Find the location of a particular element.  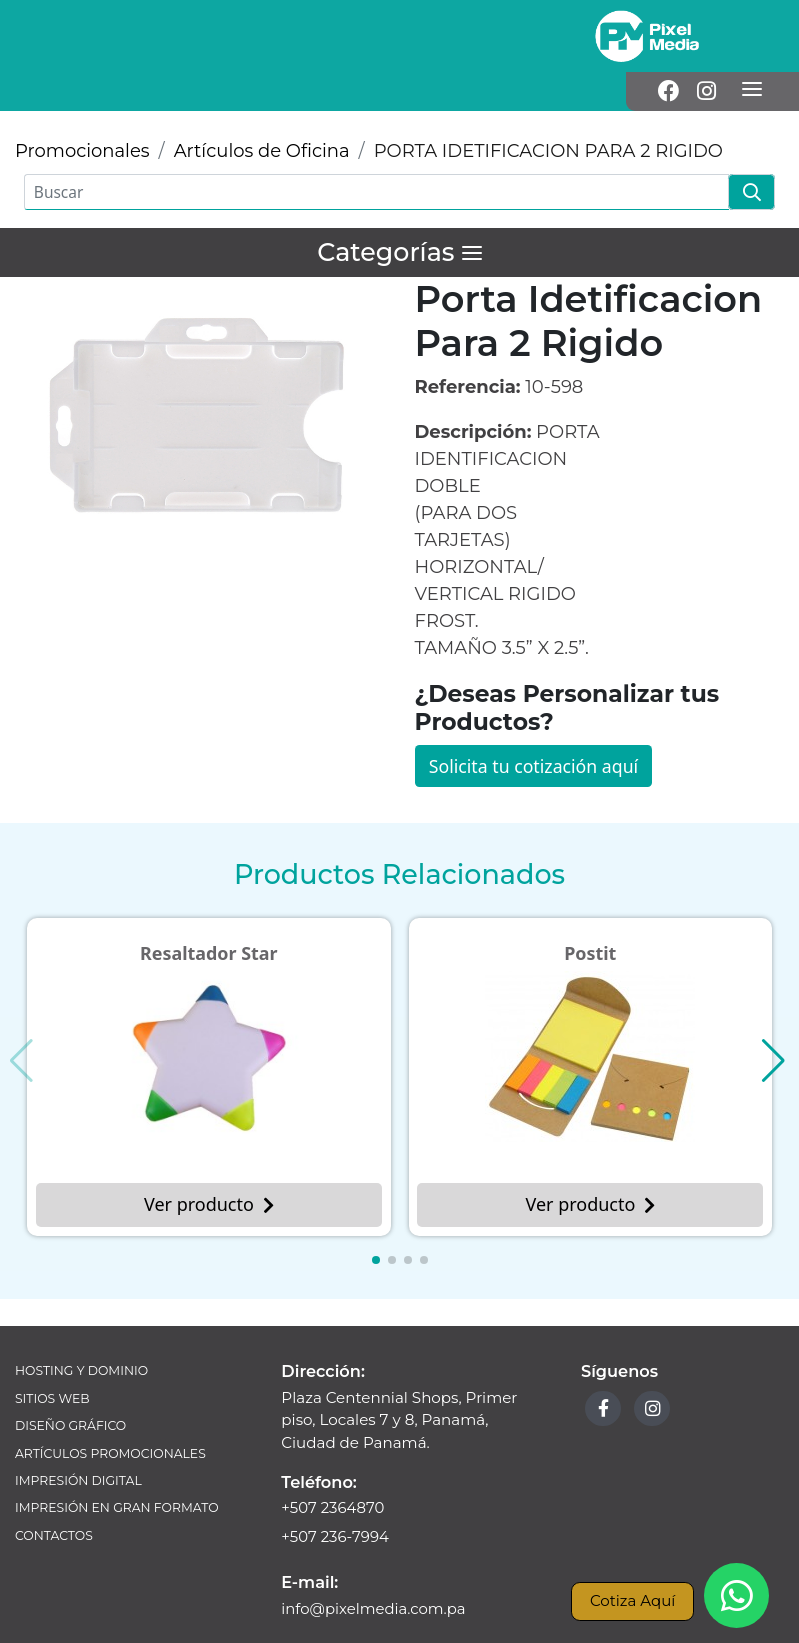

Sitios Web is located at coordinates (53, 1360).